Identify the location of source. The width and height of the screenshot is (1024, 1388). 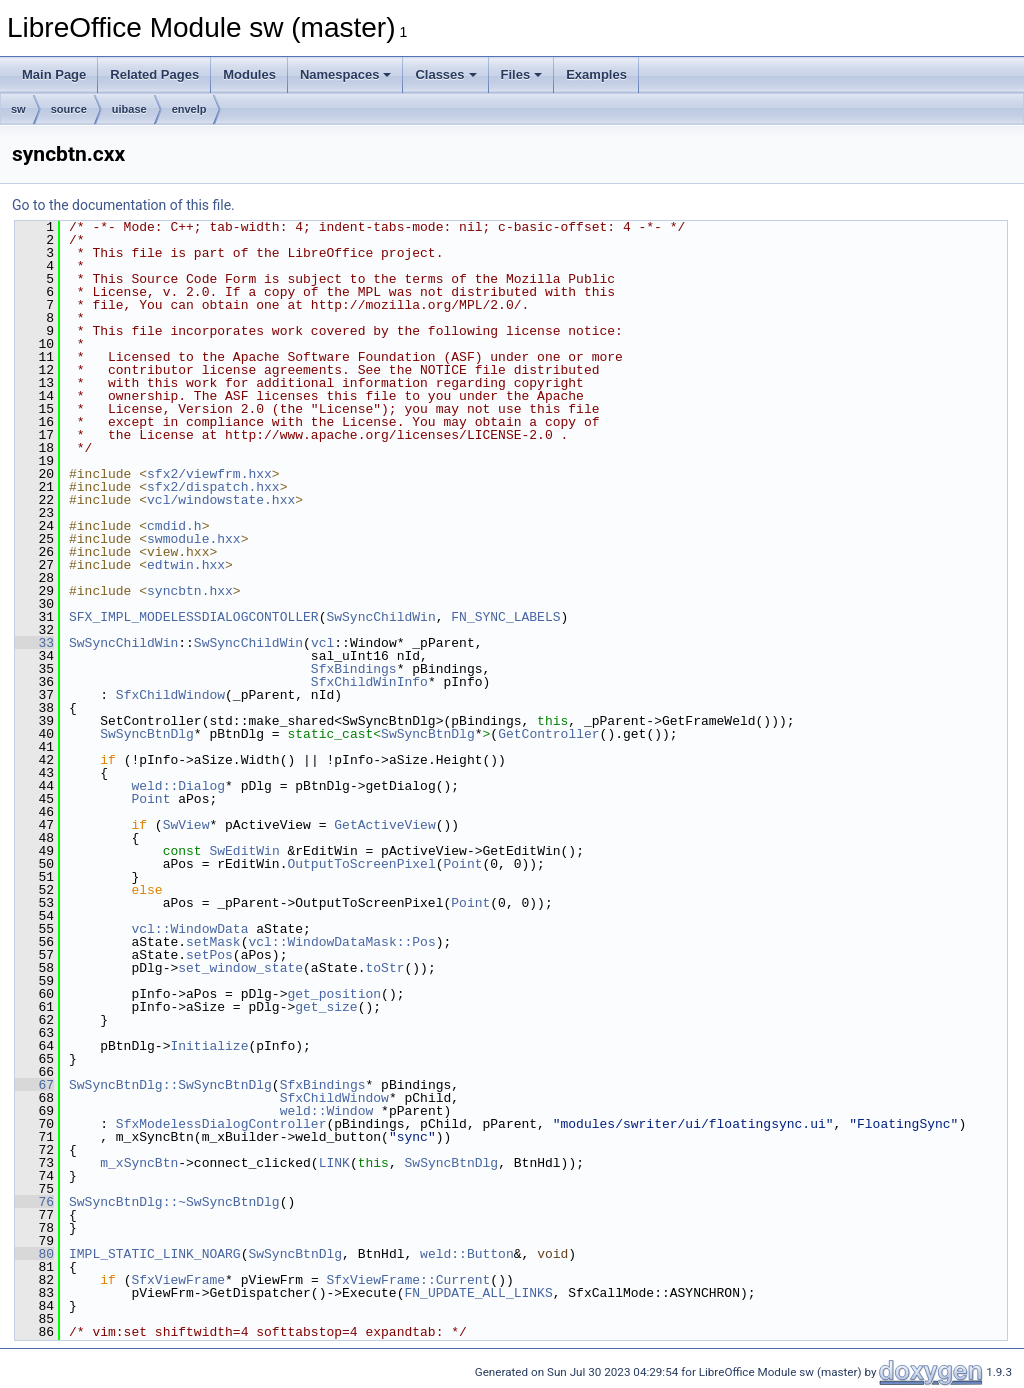
(69, 109).